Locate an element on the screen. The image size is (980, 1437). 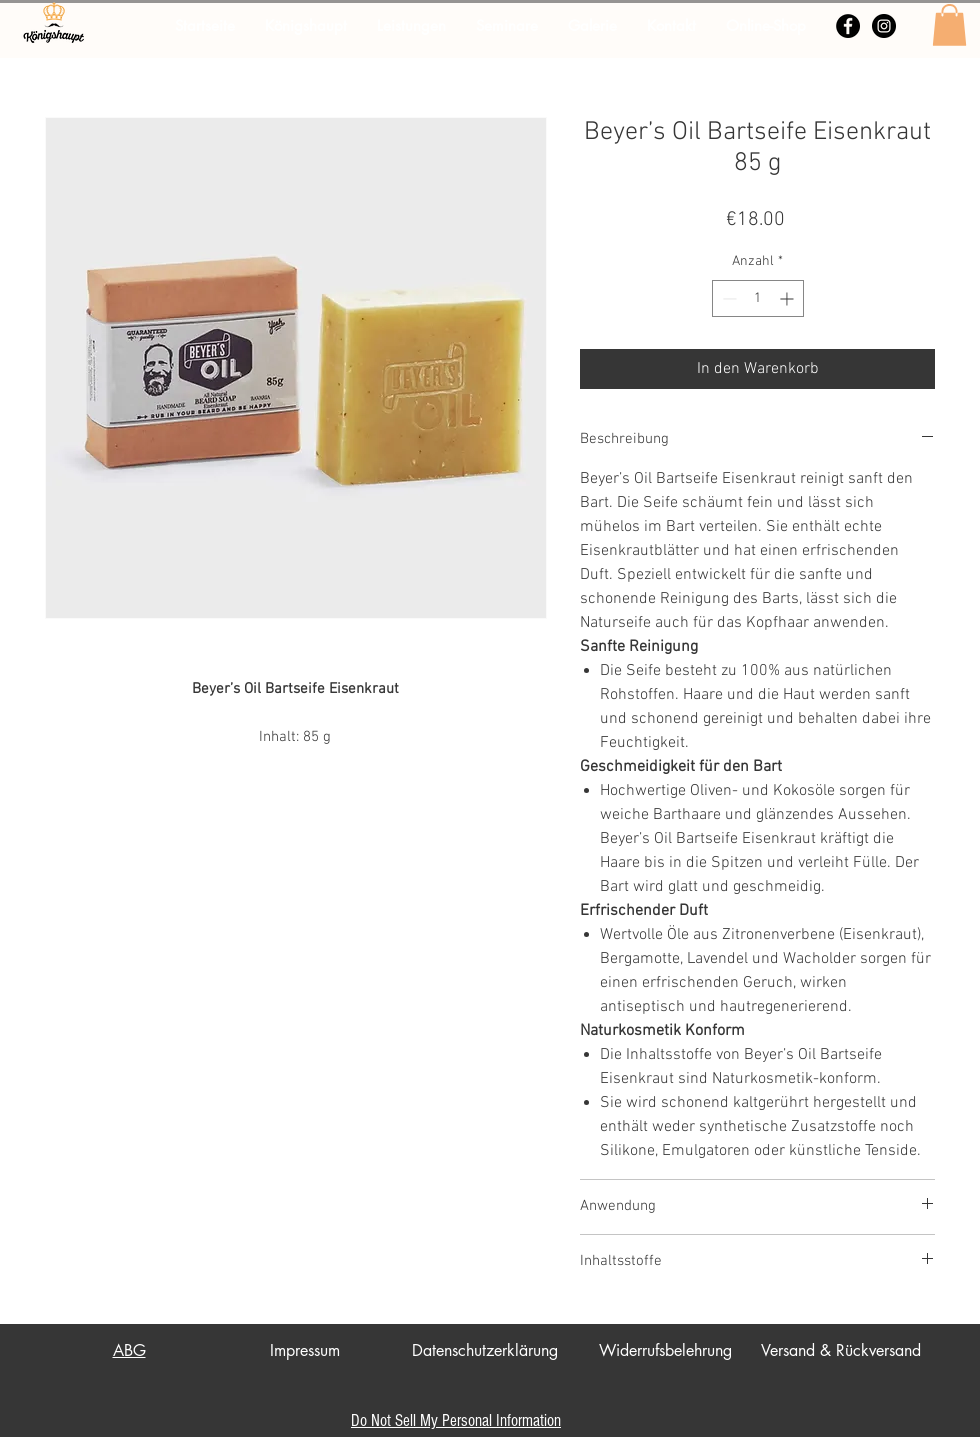
Versand & Rückversand is located at coordinates (841, 1350).